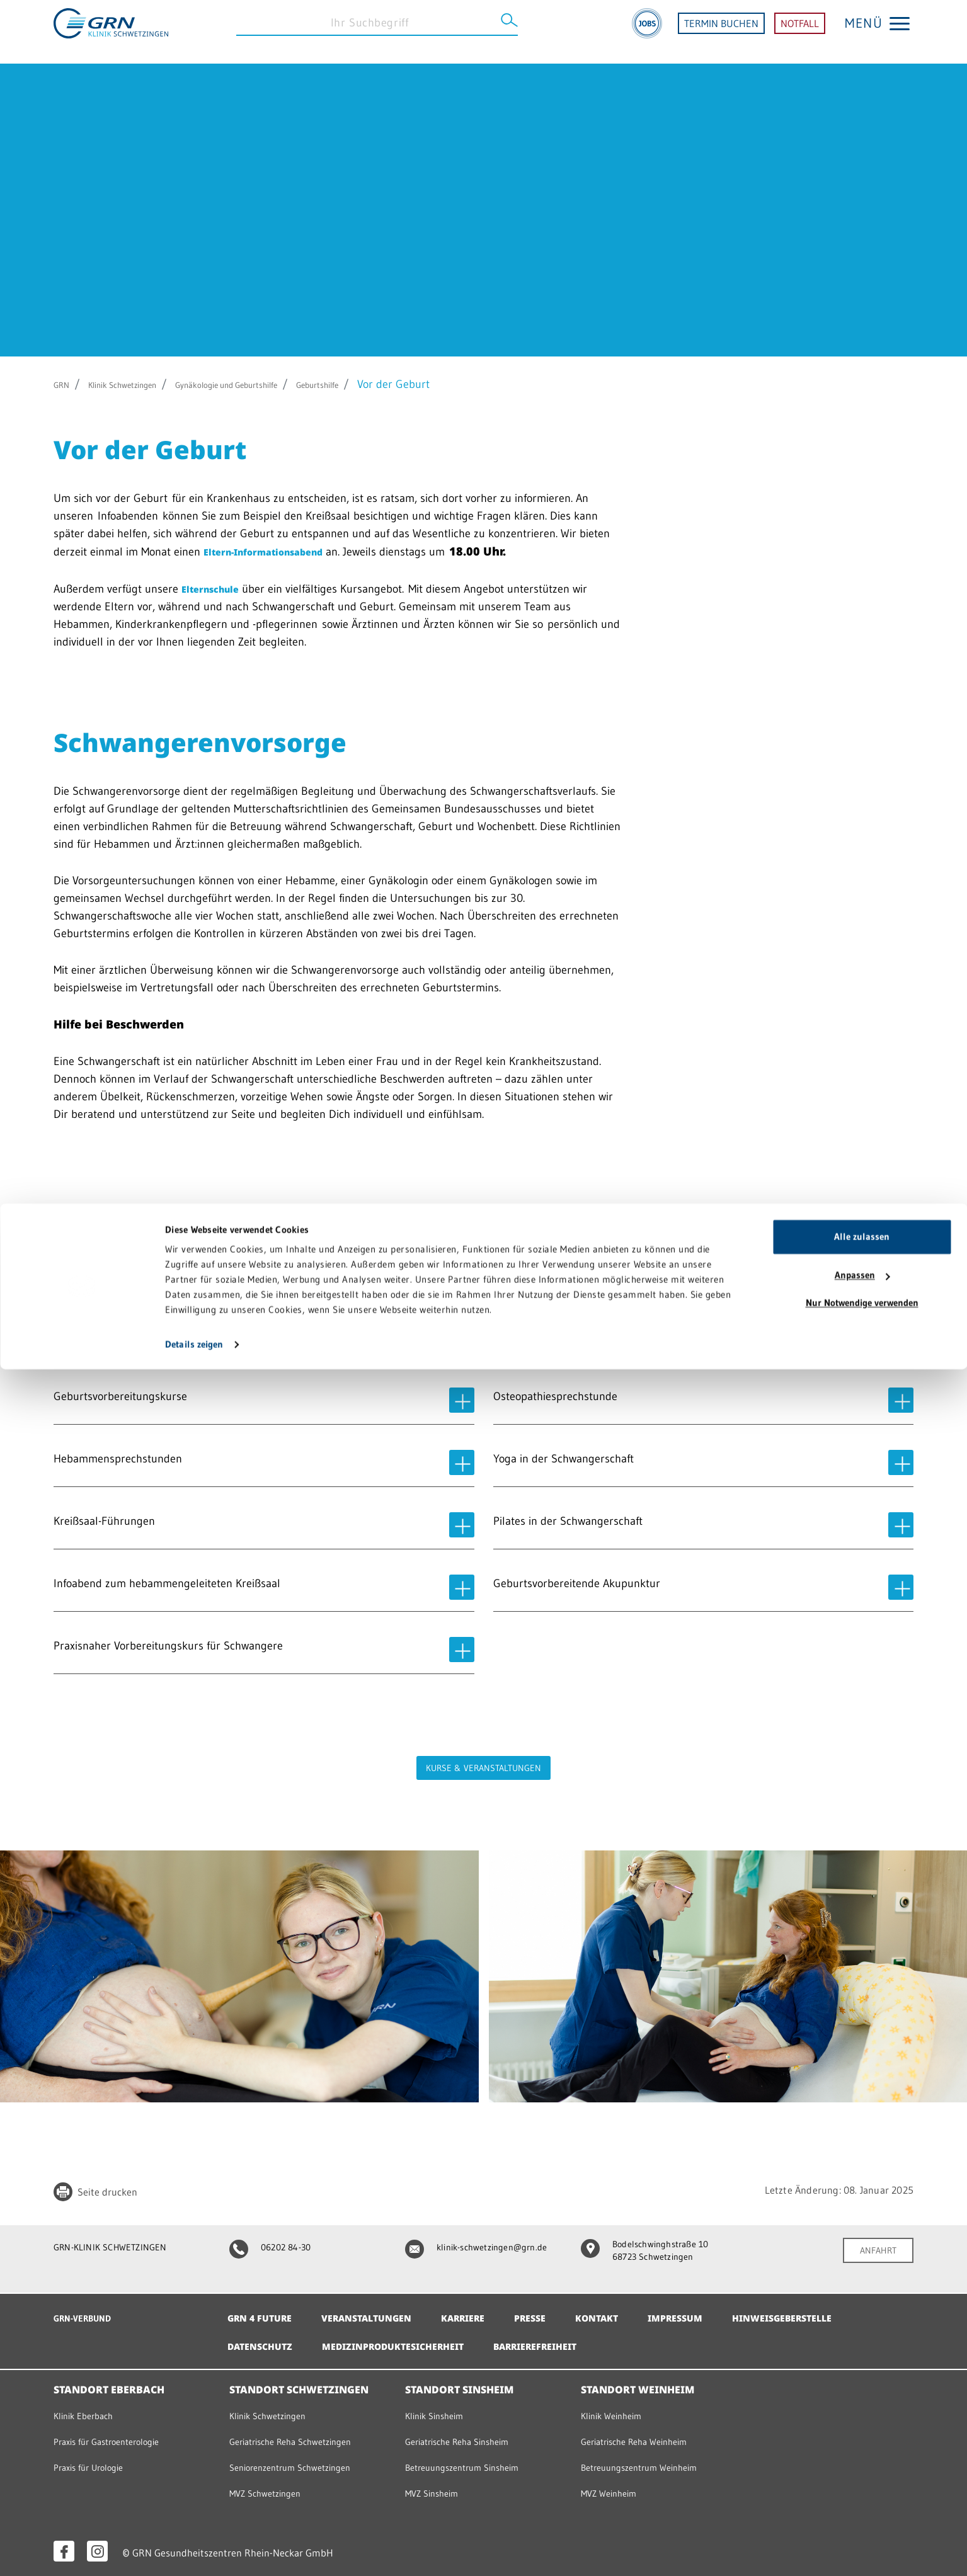 Image resolution: width=967 pixels, height=2576 pixels. Describe the element at coordinates (403, 384) in the screenshot. I see `Geburtshilfe` at that location.